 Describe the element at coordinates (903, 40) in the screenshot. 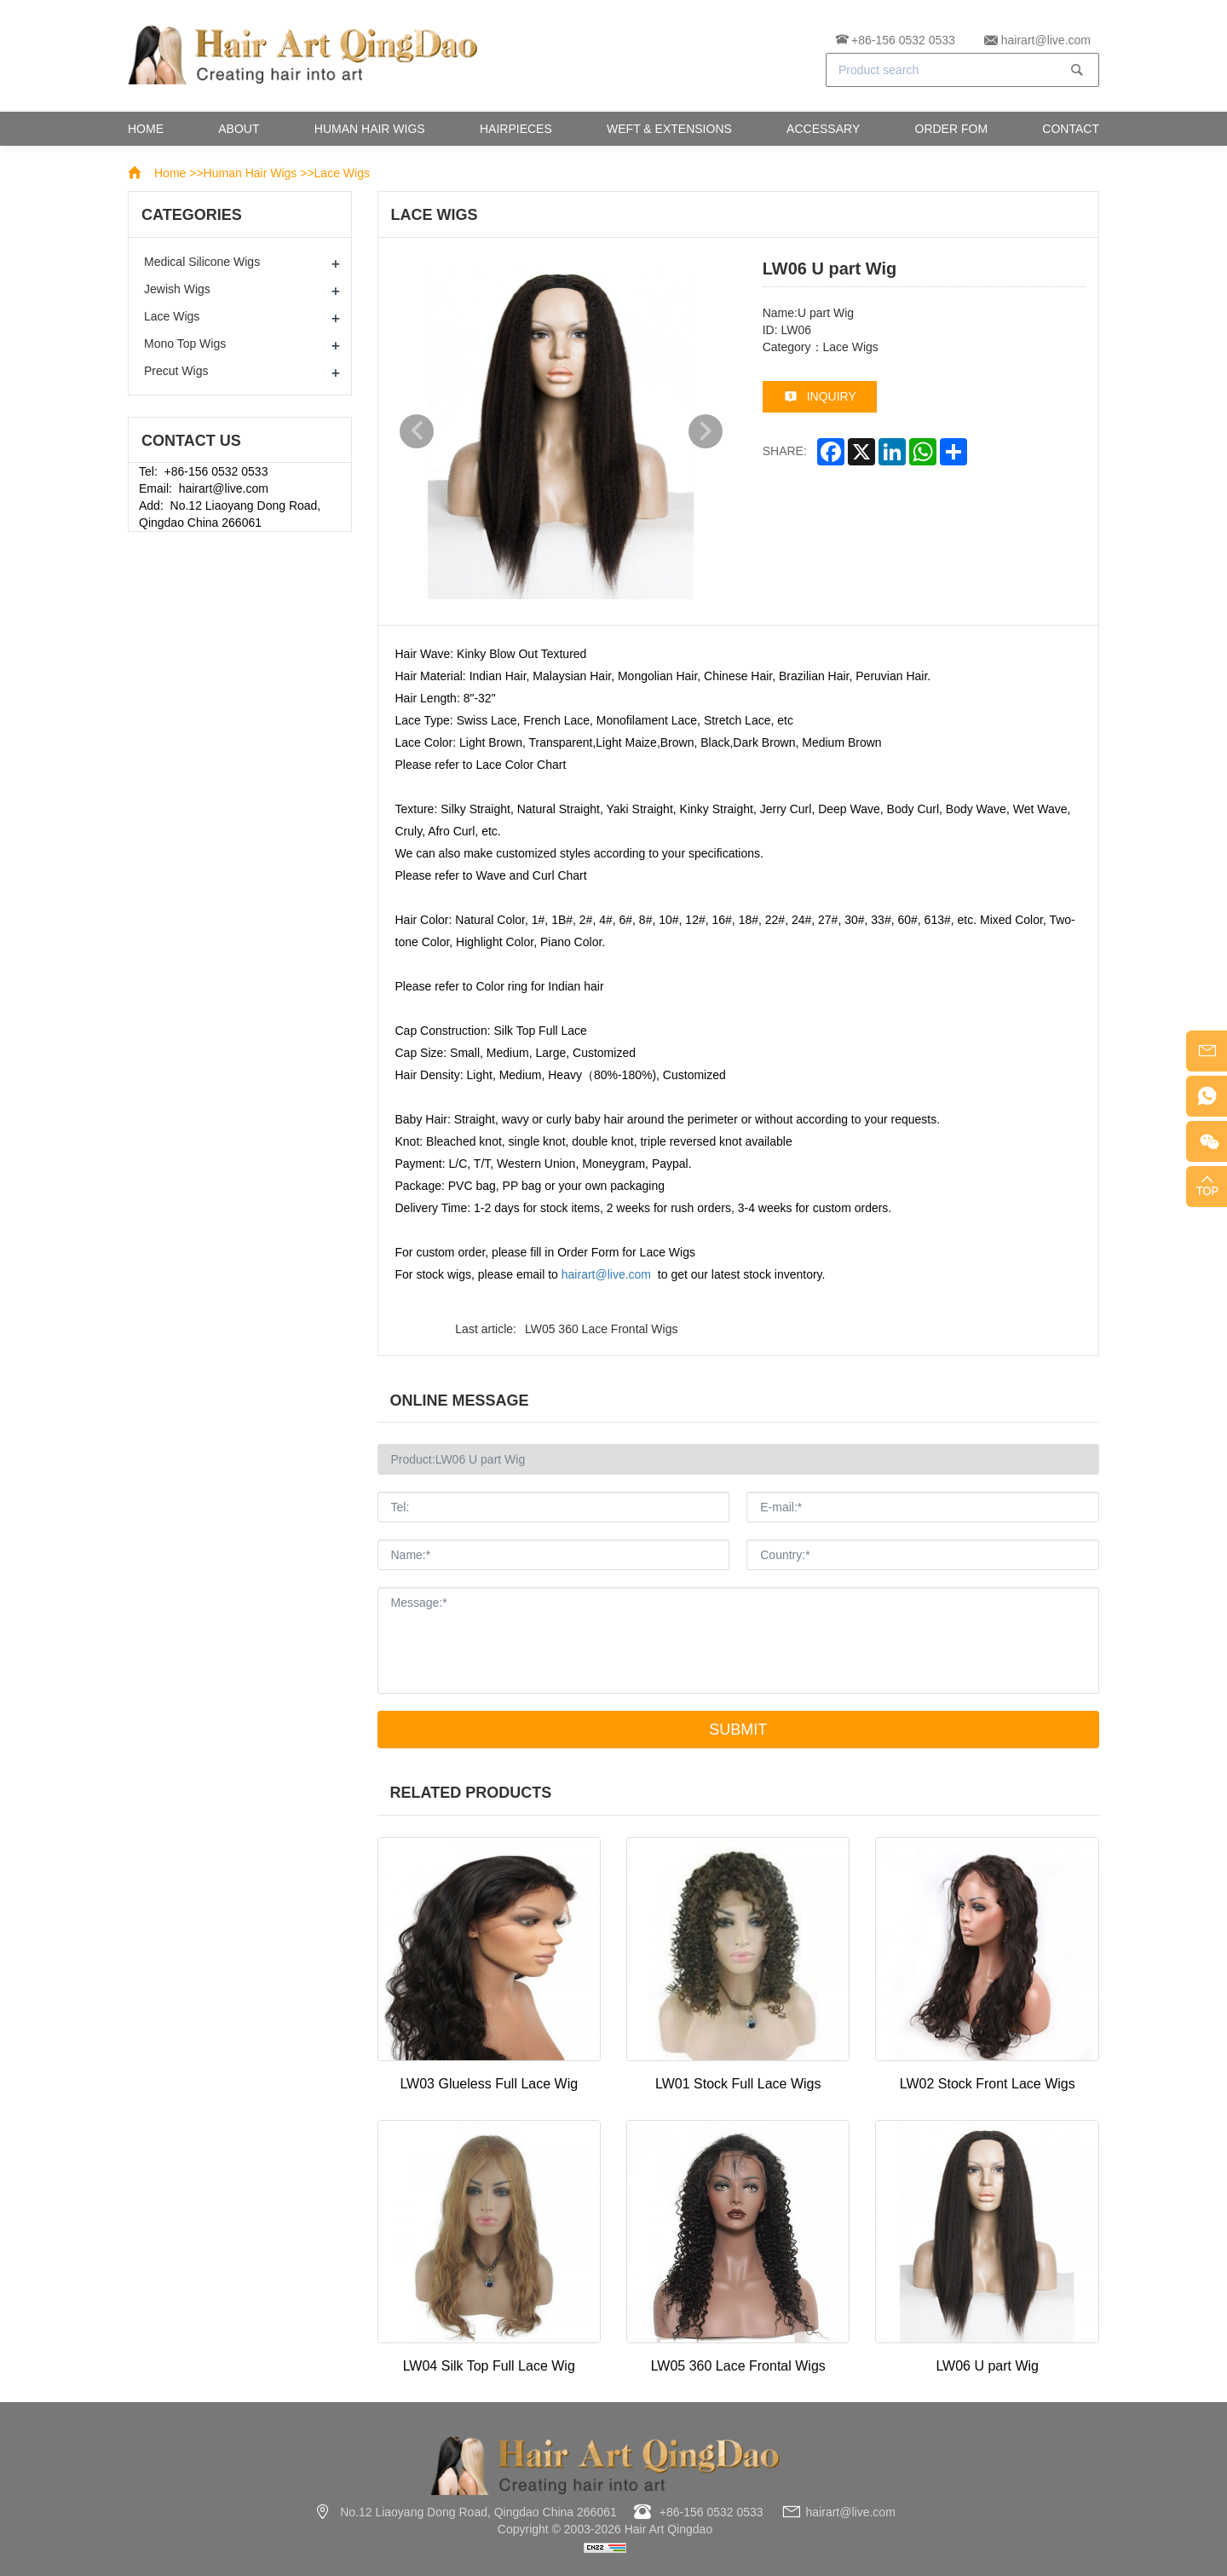

I see `+86-156 0532 0533` at that location.